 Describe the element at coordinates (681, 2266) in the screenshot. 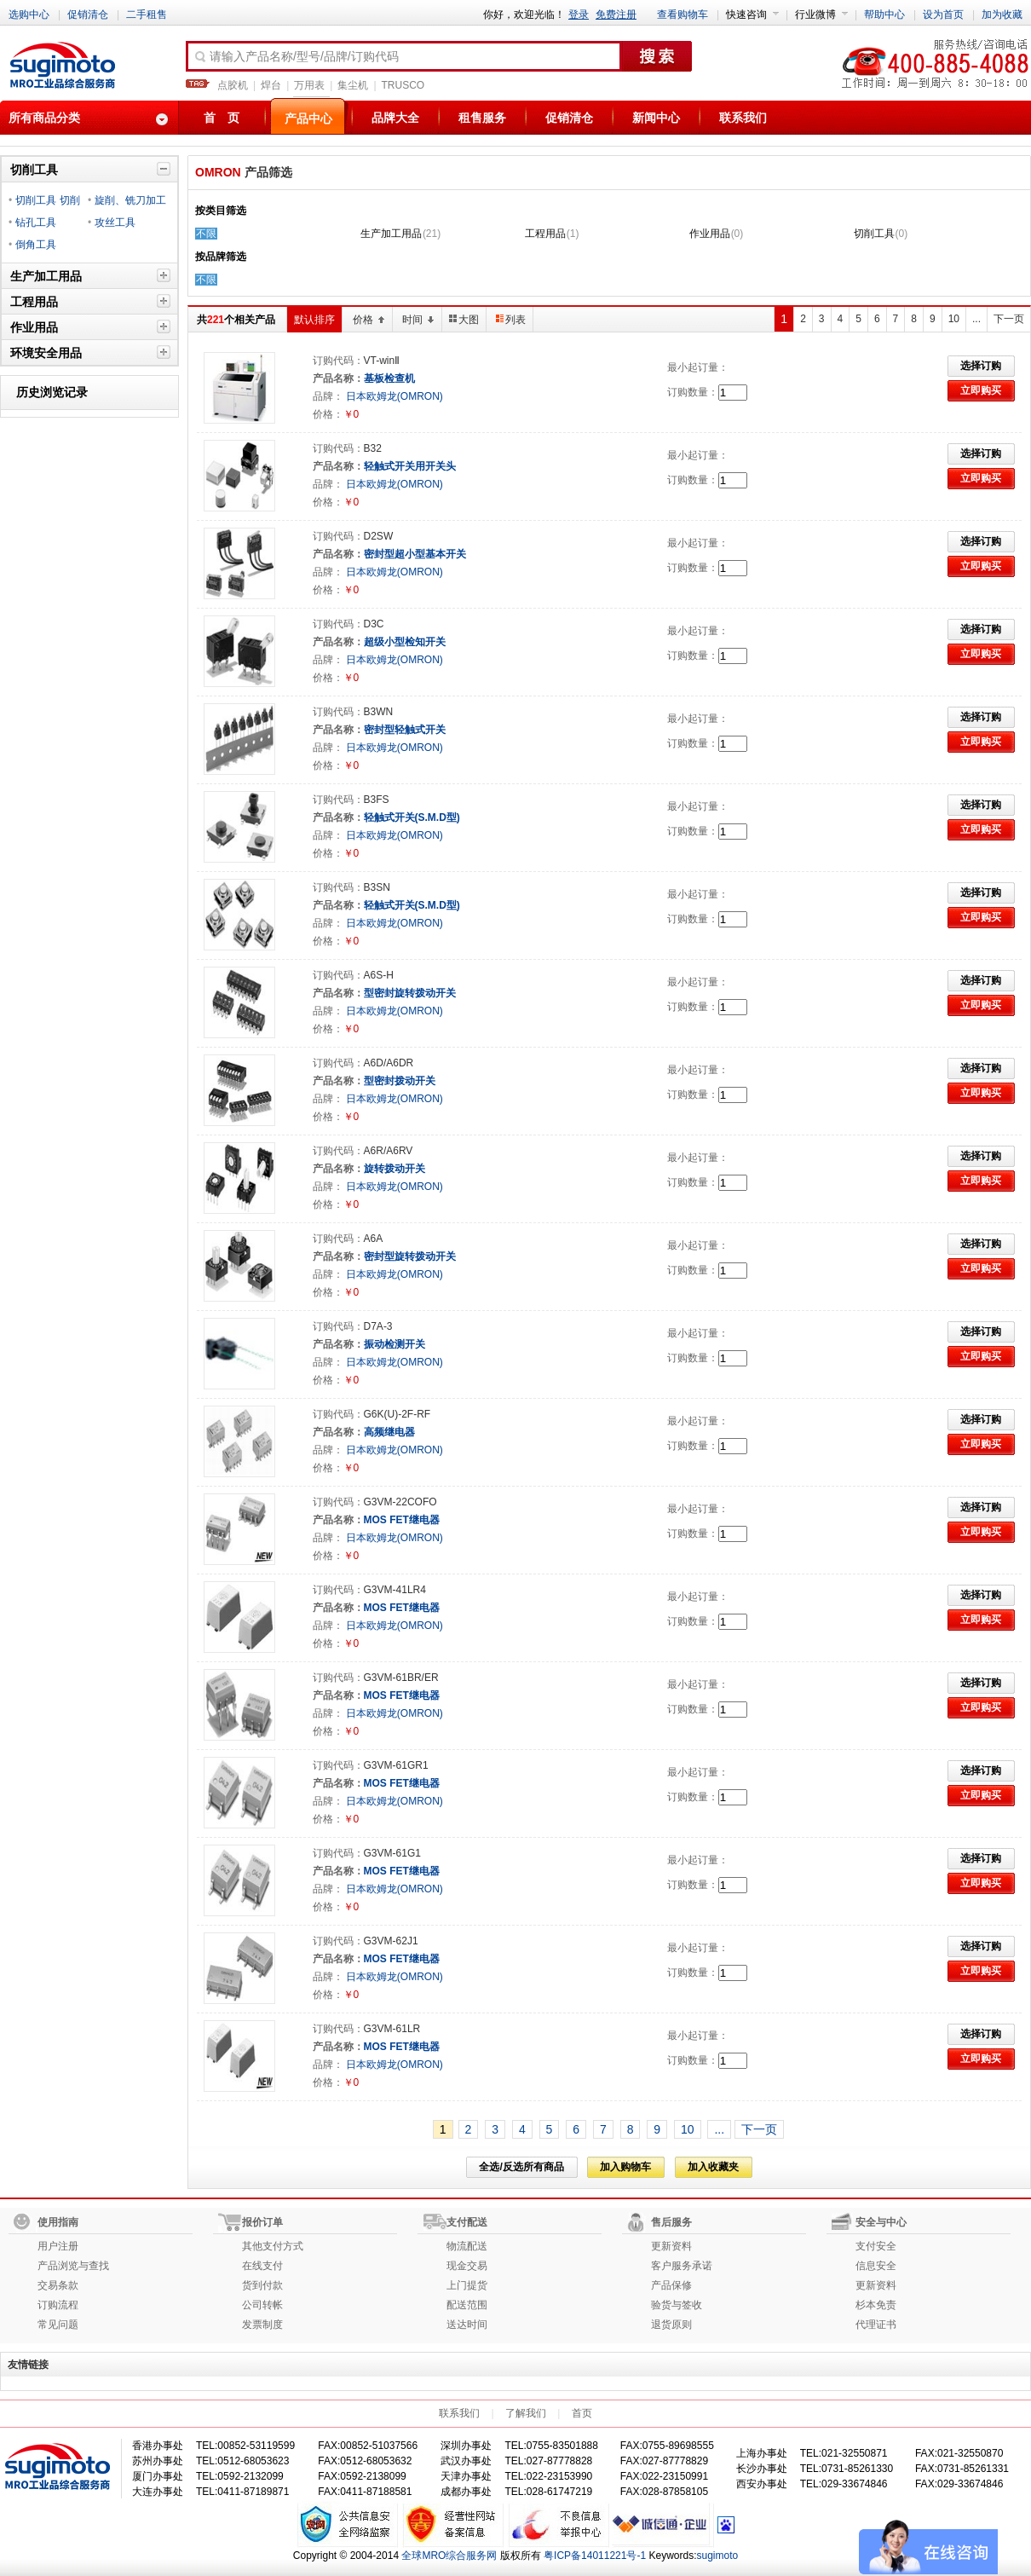

I see `客户服务承诺` at that location.